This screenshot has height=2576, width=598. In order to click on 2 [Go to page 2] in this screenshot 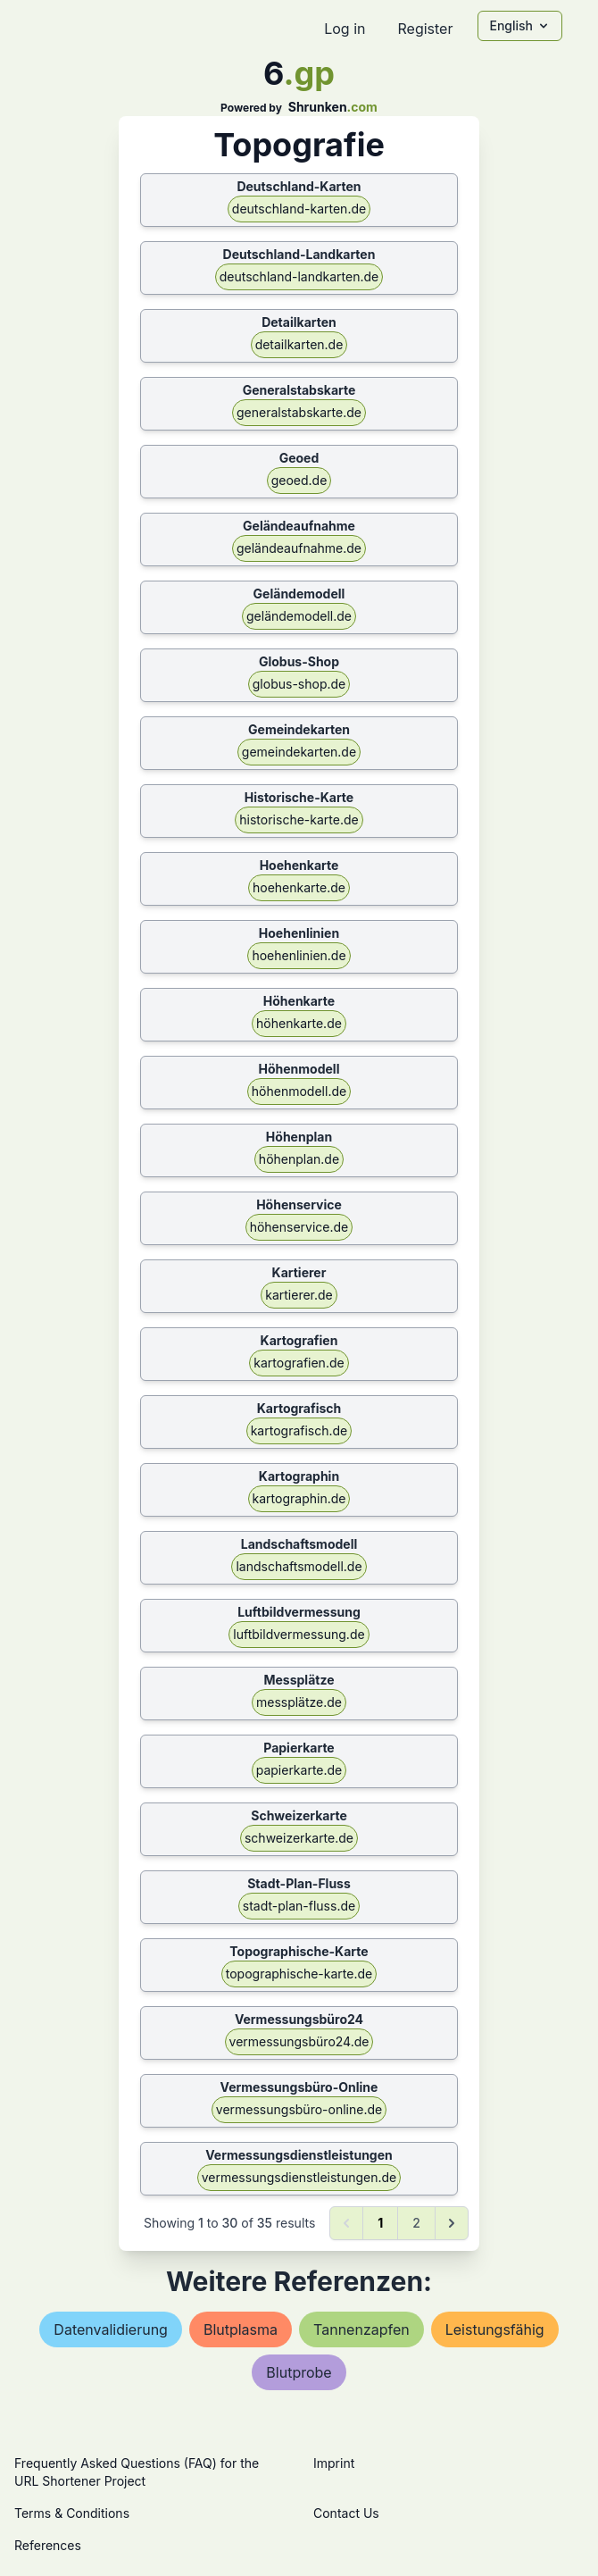, I will do `click(416, 2222)`.